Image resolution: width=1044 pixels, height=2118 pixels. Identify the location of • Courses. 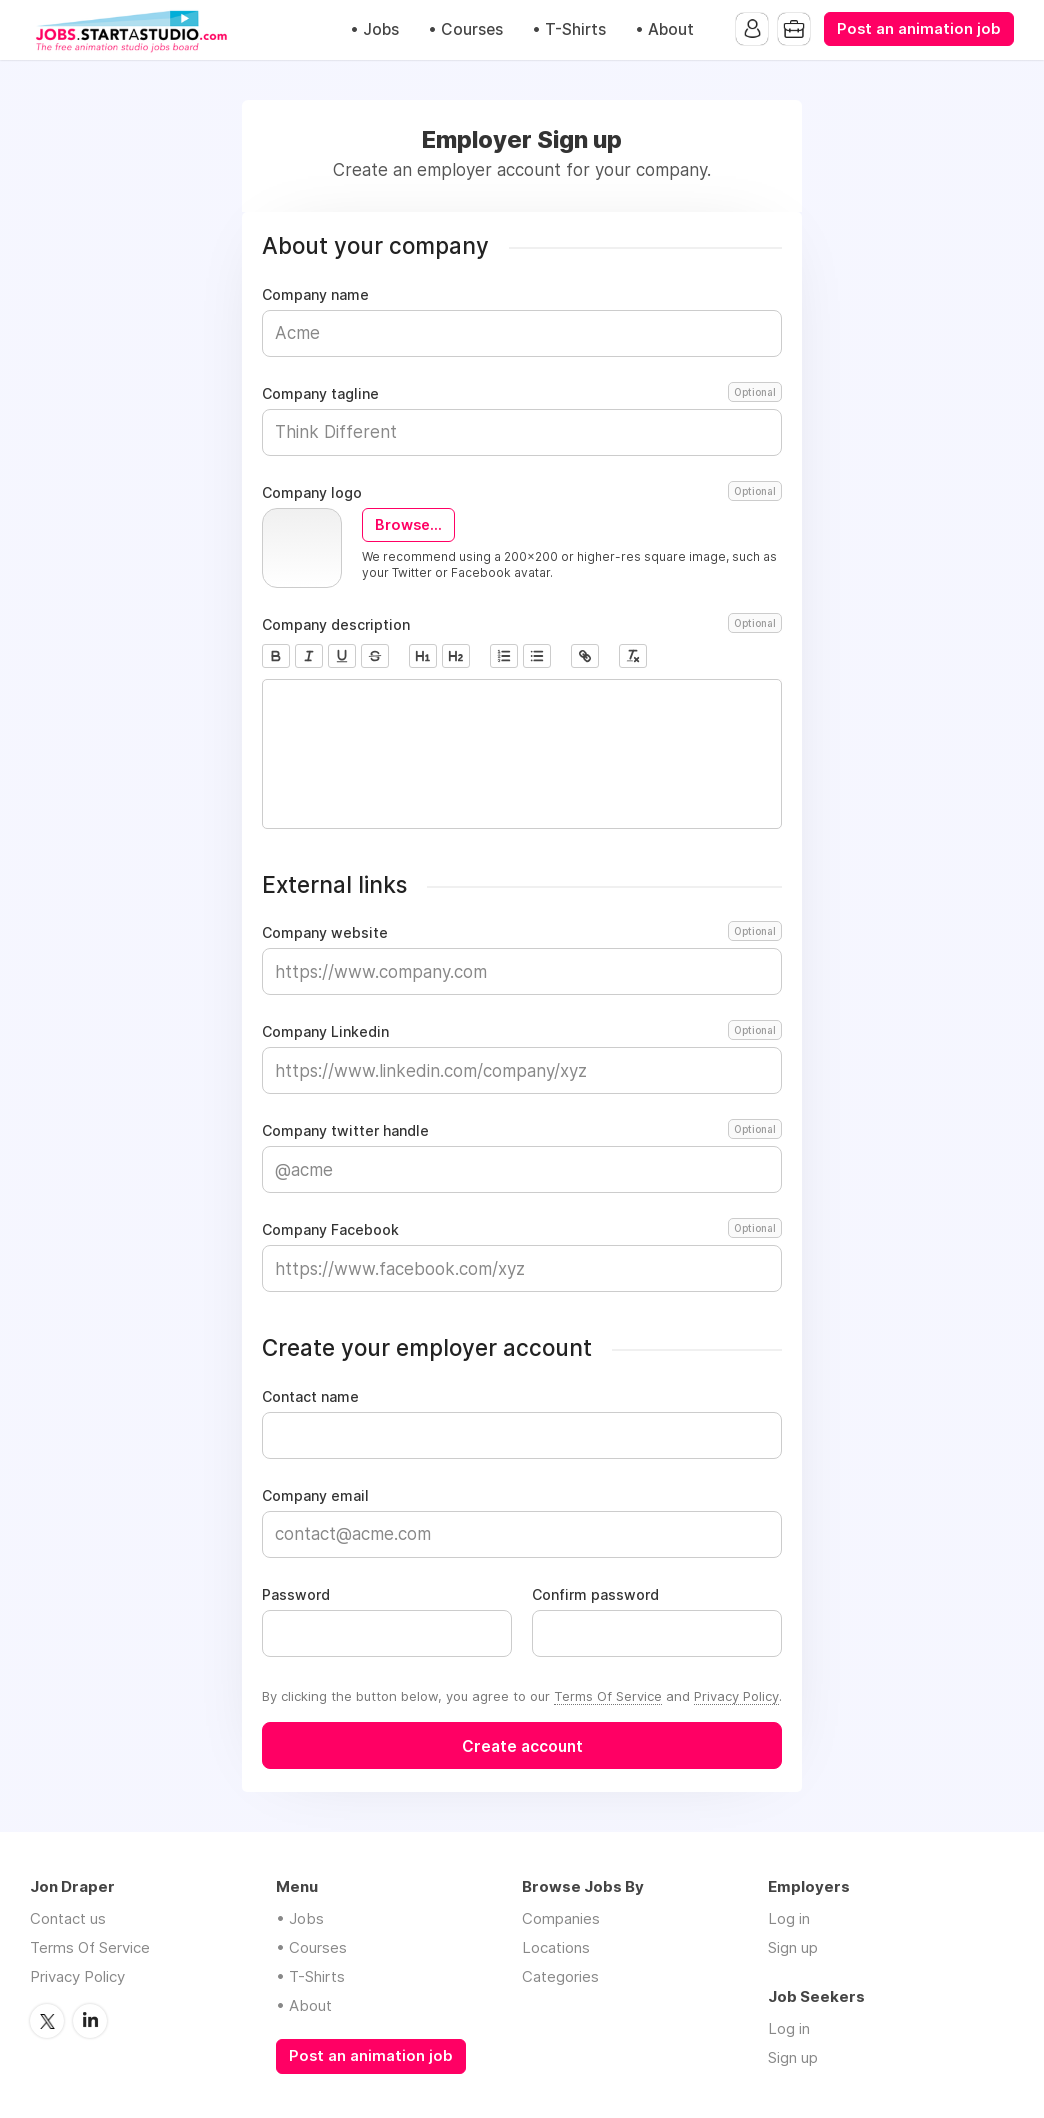
(465, 29).